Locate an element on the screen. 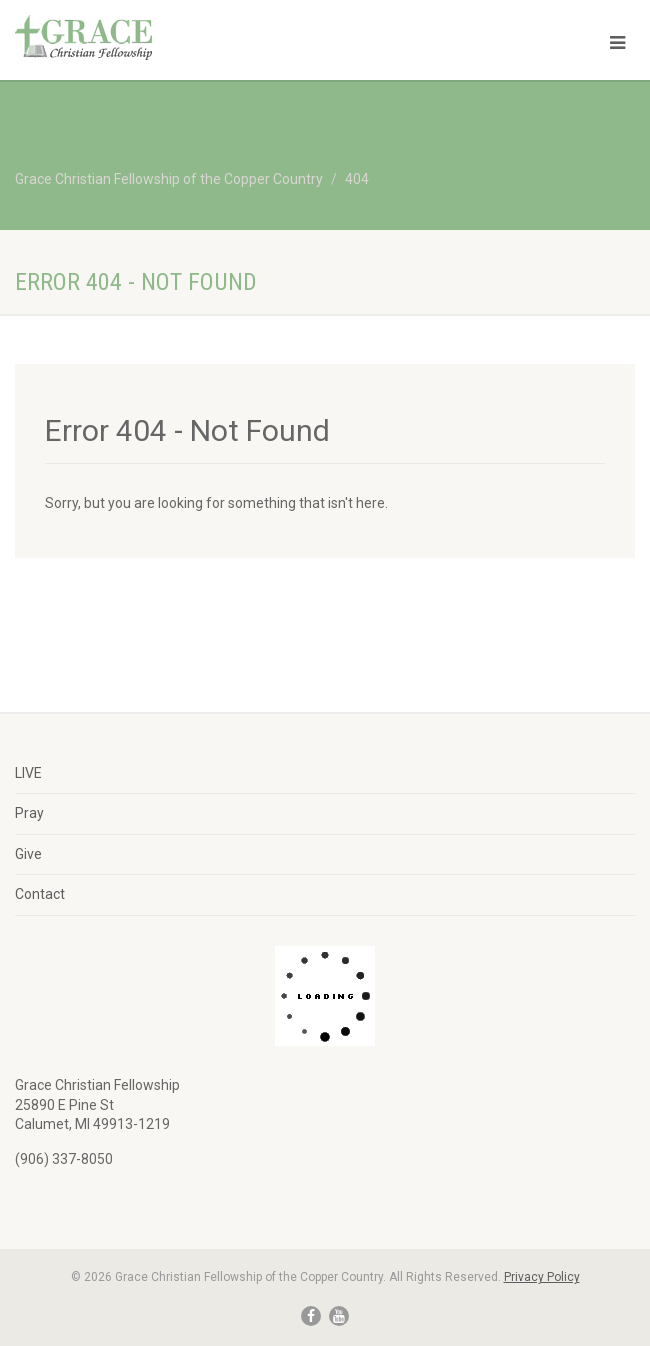  Give is located at coordinates (28, 854).